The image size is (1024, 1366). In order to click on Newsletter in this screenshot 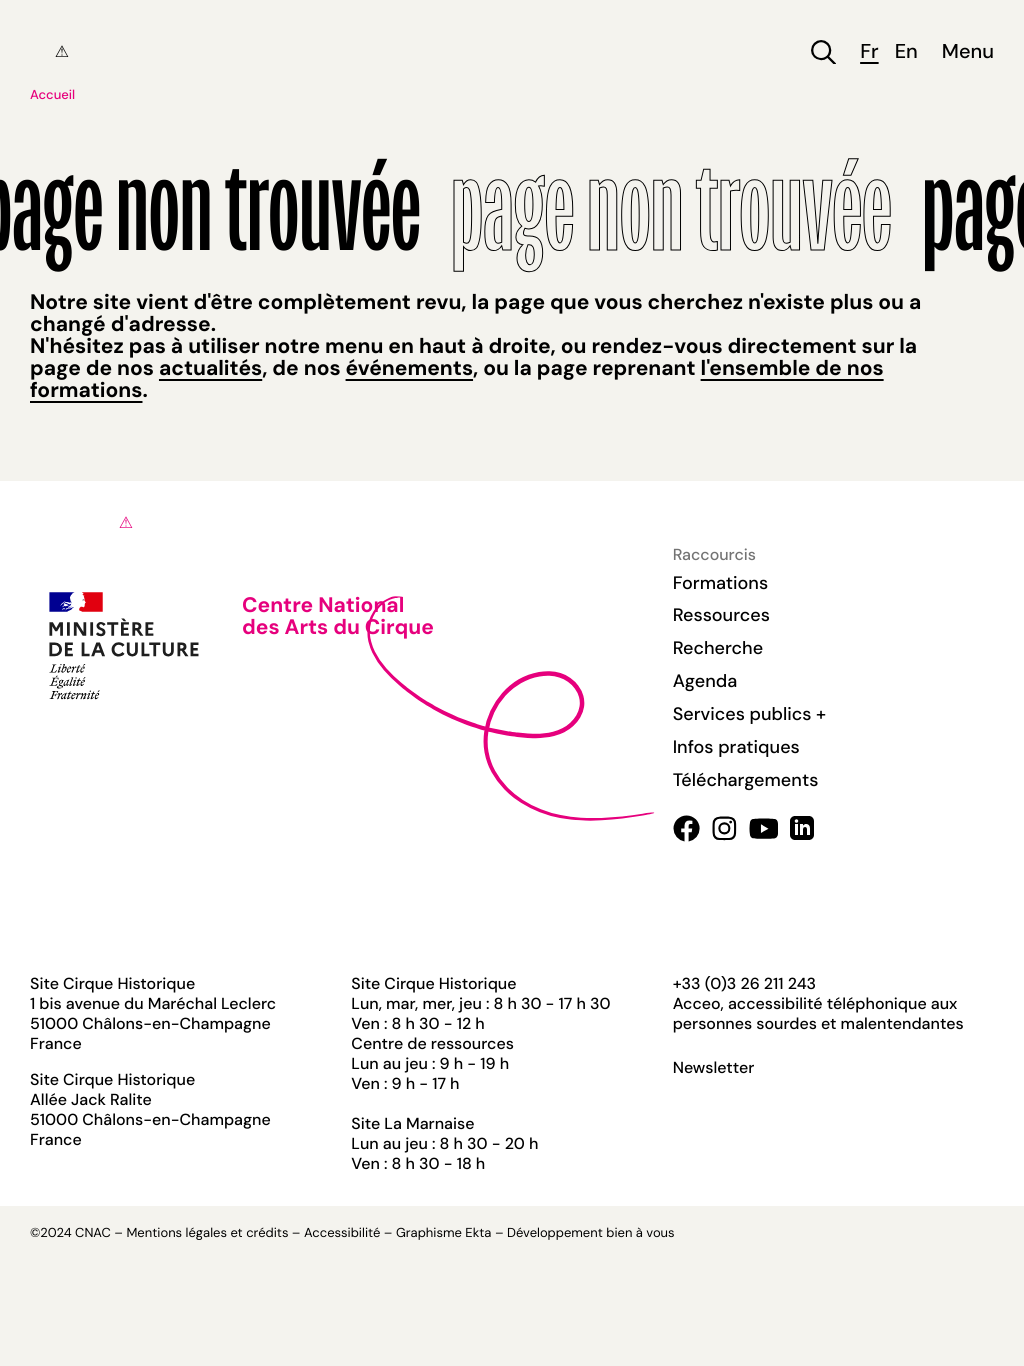, I will do `click(714, 1068)`.